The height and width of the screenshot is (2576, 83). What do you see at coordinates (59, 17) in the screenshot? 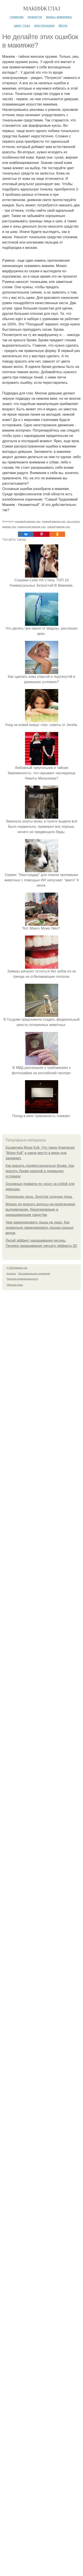
I see `Виды макияжа` at bounding box center [59, 17].